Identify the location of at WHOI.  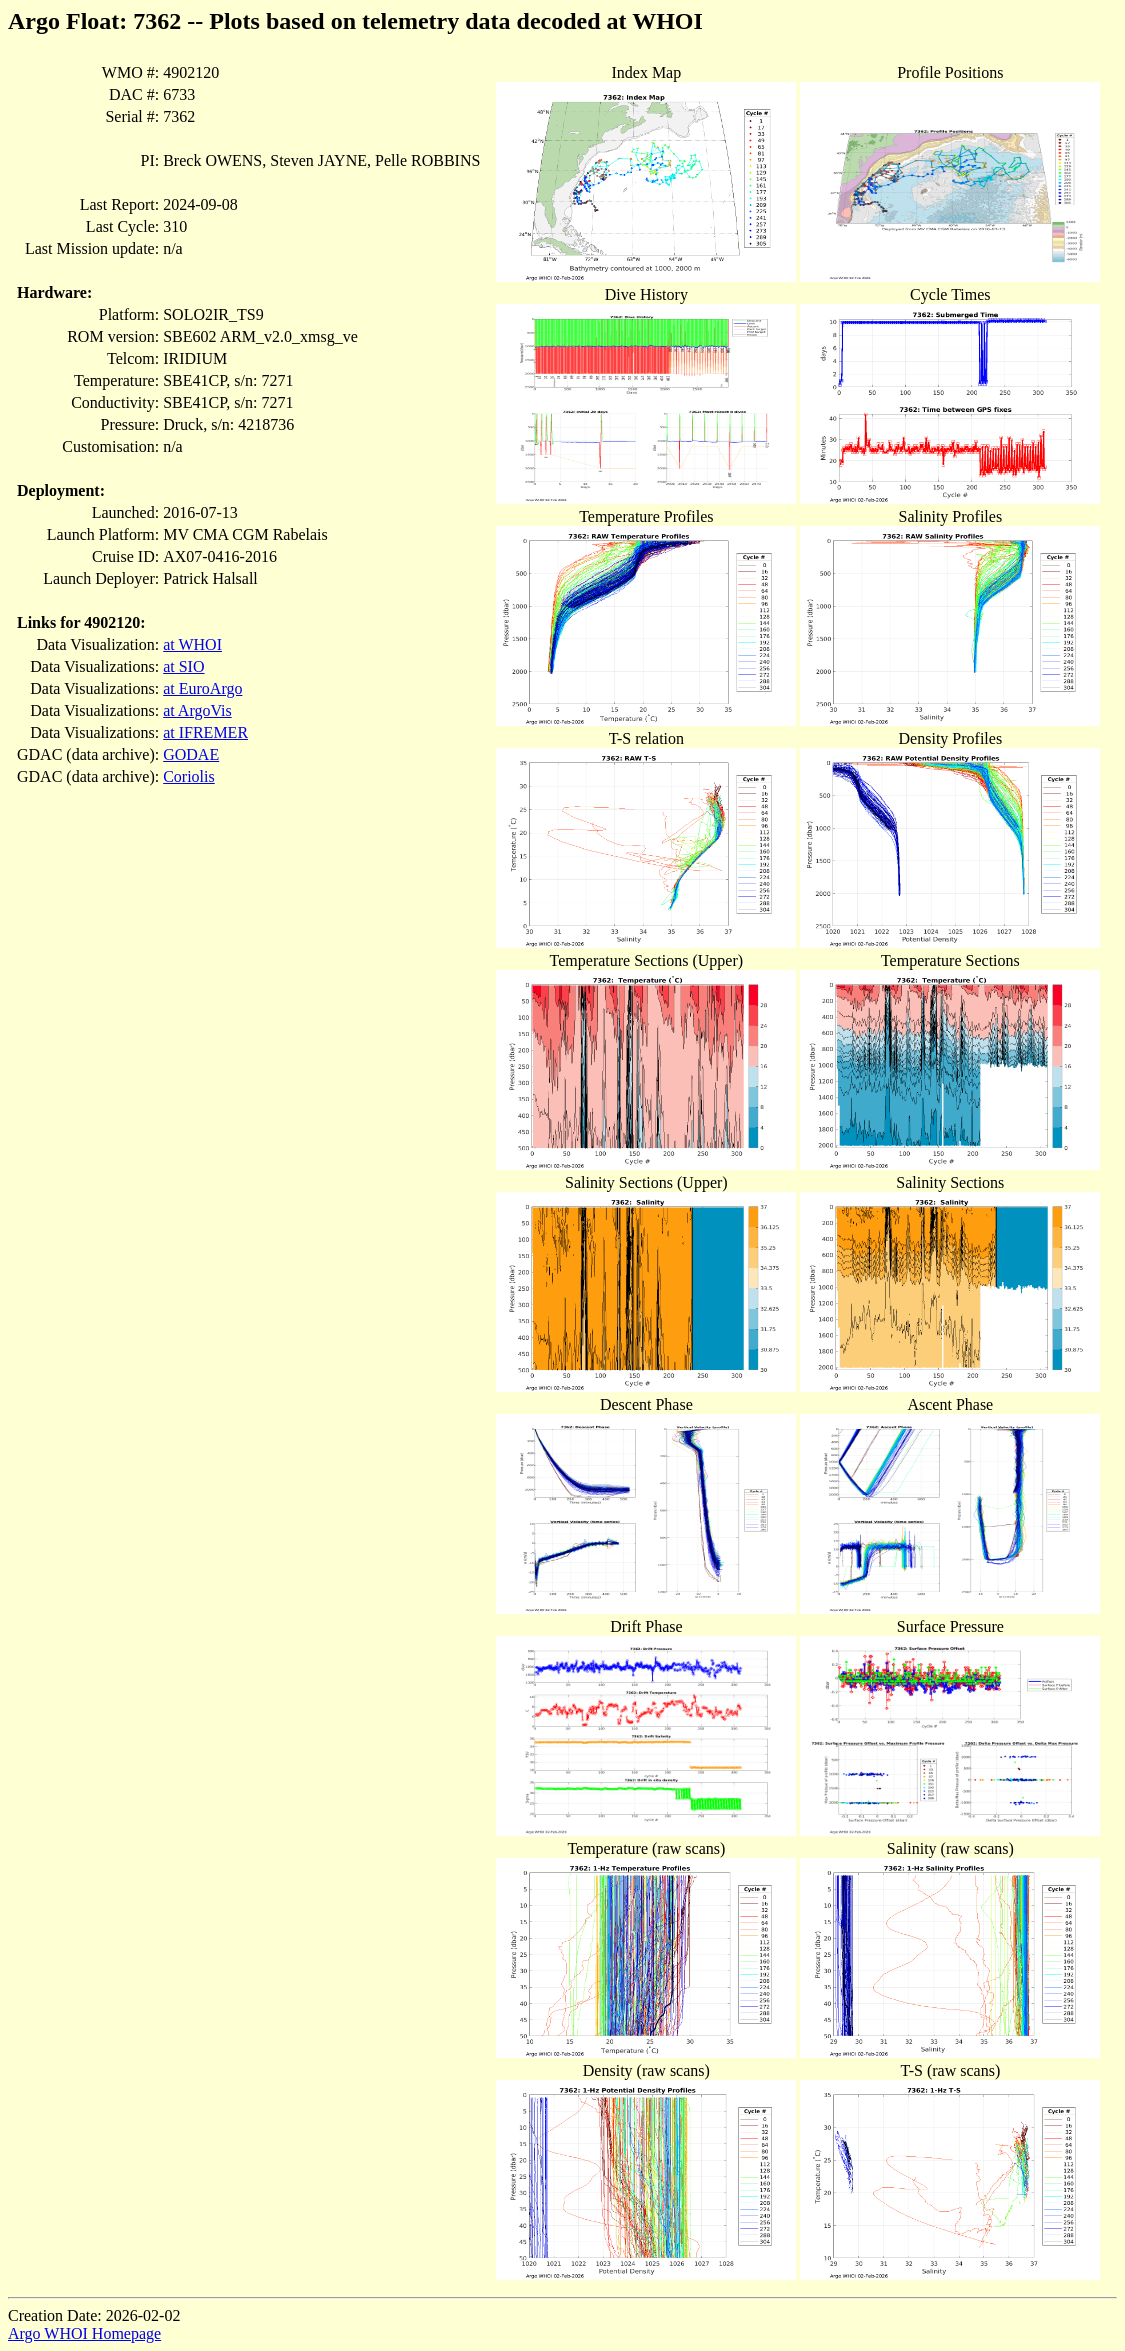
(192, 644).